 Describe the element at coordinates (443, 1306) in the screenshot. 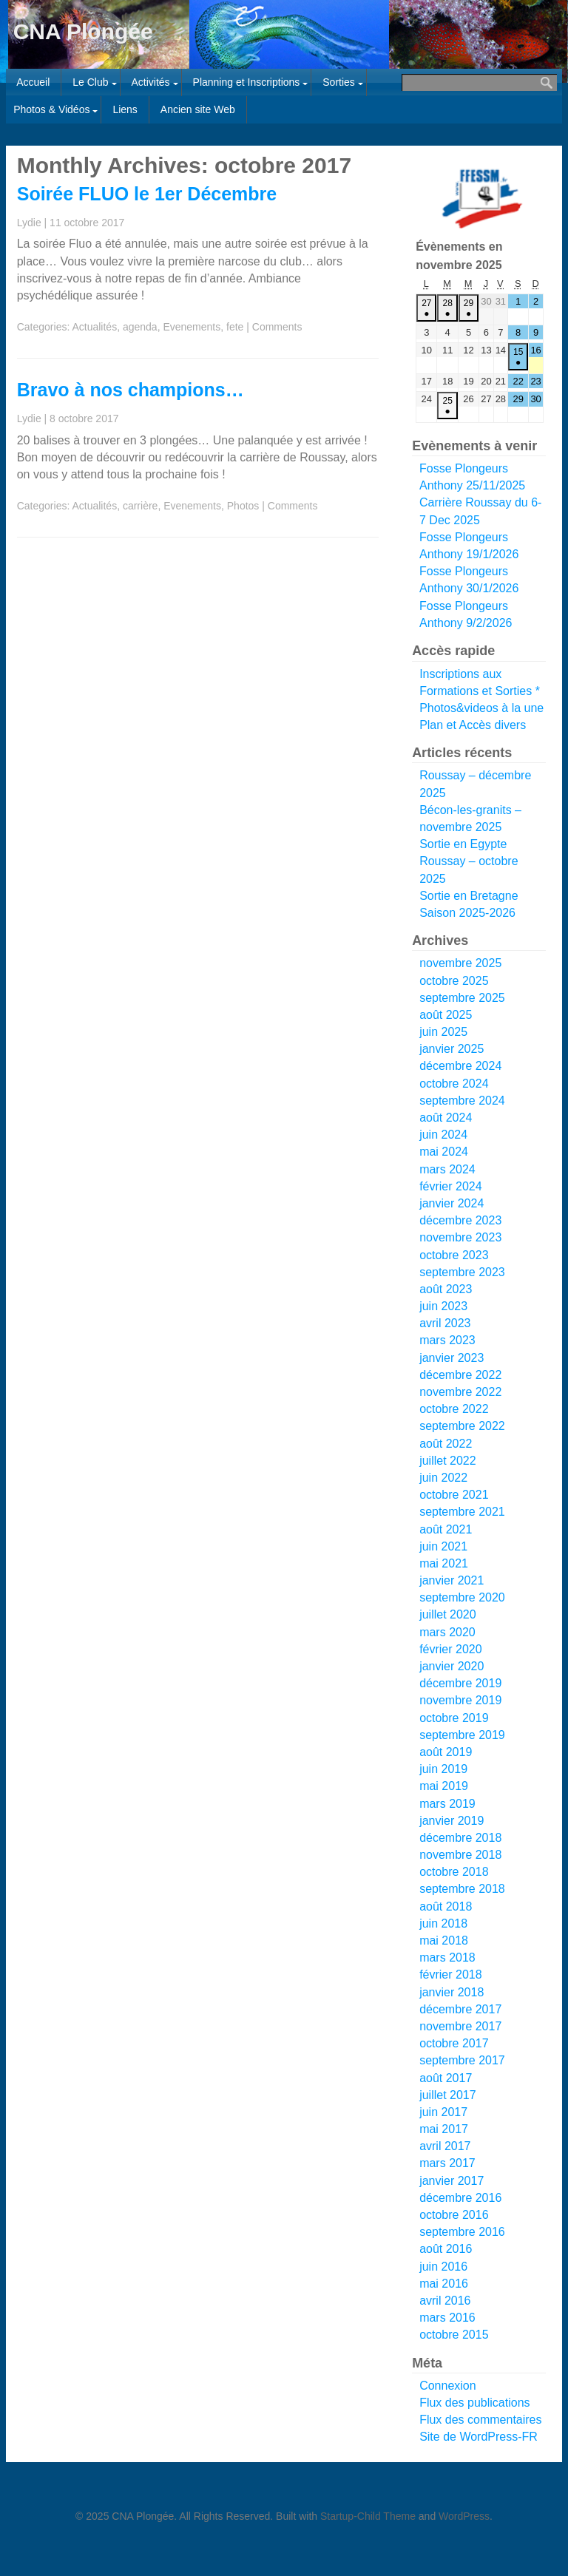

I see `juin 2023` at that location.